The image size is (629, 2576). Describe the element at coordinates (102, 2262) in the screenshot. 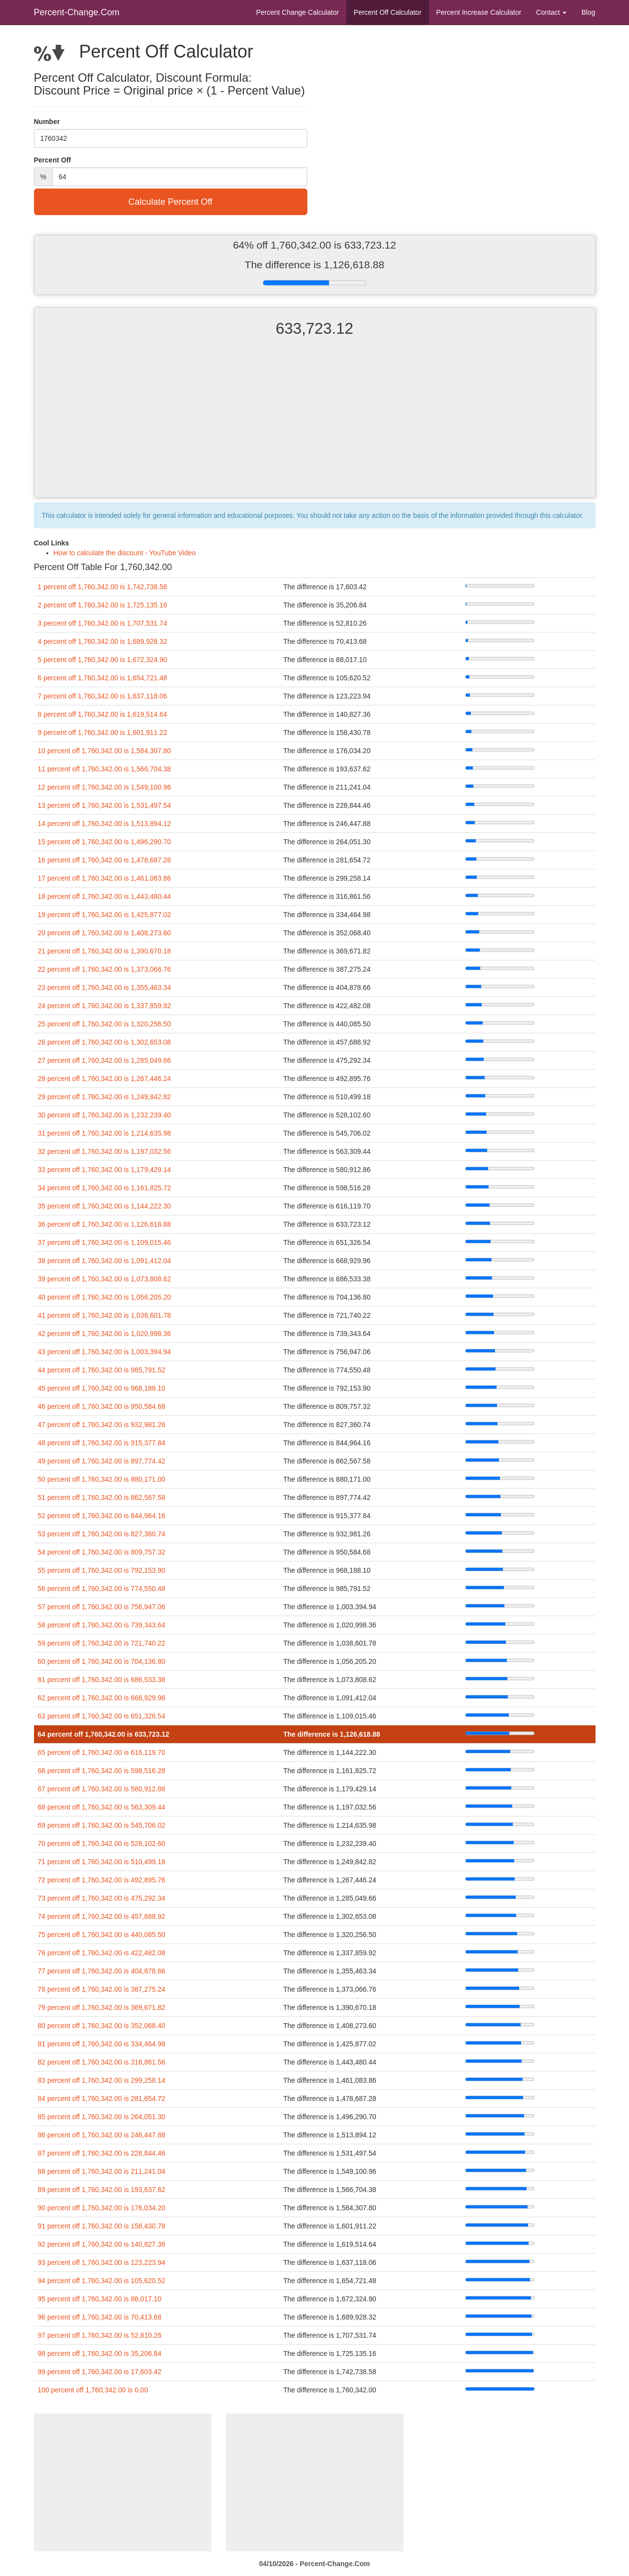

I see `93 percent off 1,760,342.00 is 123,223.94` at that location.